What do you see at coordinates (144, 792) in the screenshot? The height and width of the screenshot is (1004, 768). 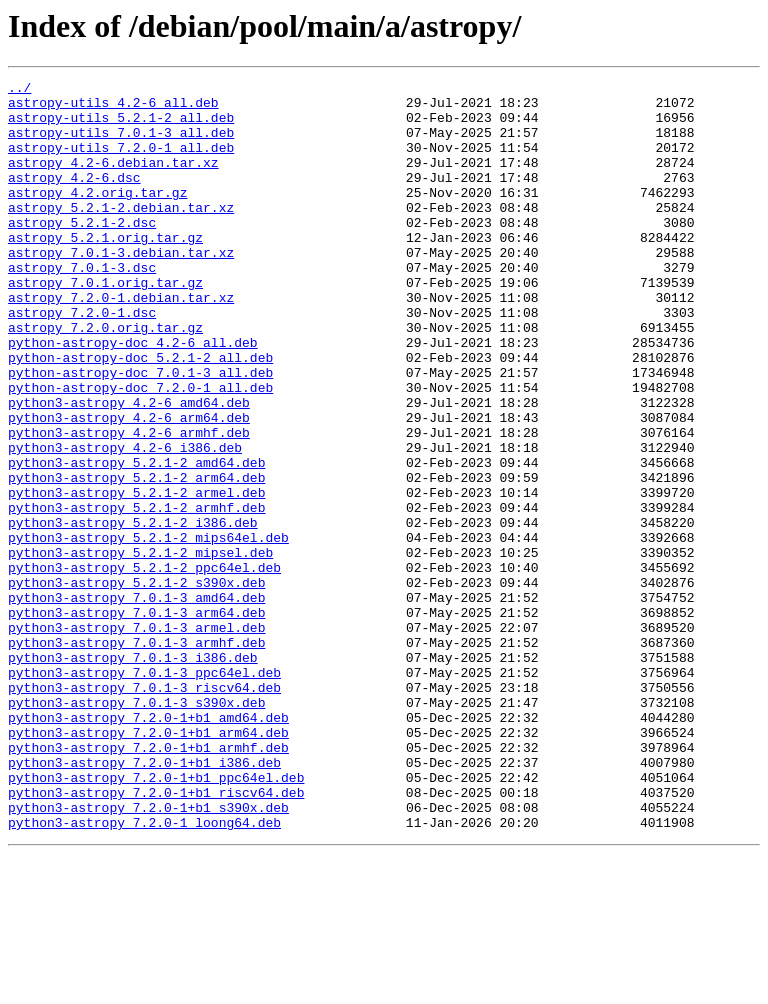 I see `python3-astropy_7.0.1-3_ppc64el.deb` at bounding box center [144, 792].